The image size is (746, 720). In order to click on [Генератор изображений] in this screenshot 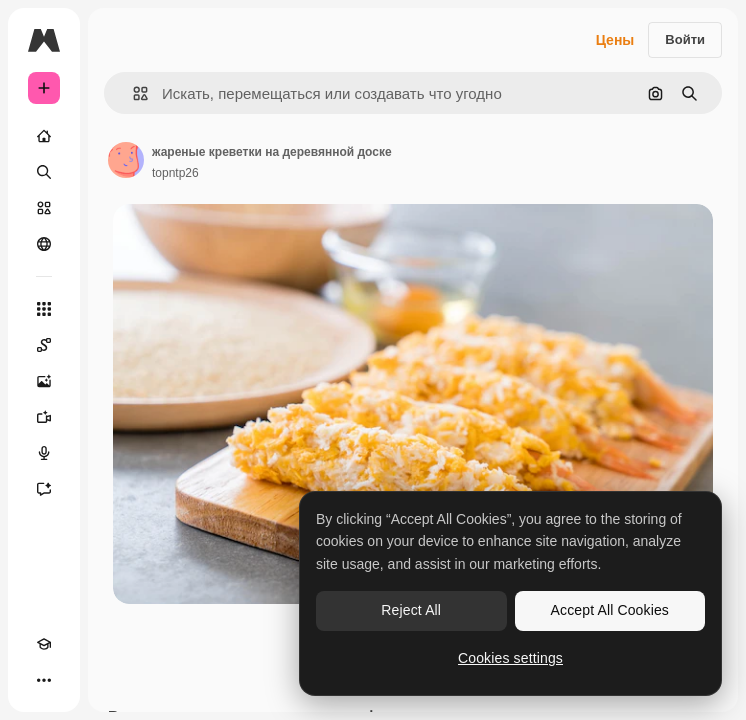, I will do `click(44, 381)`.